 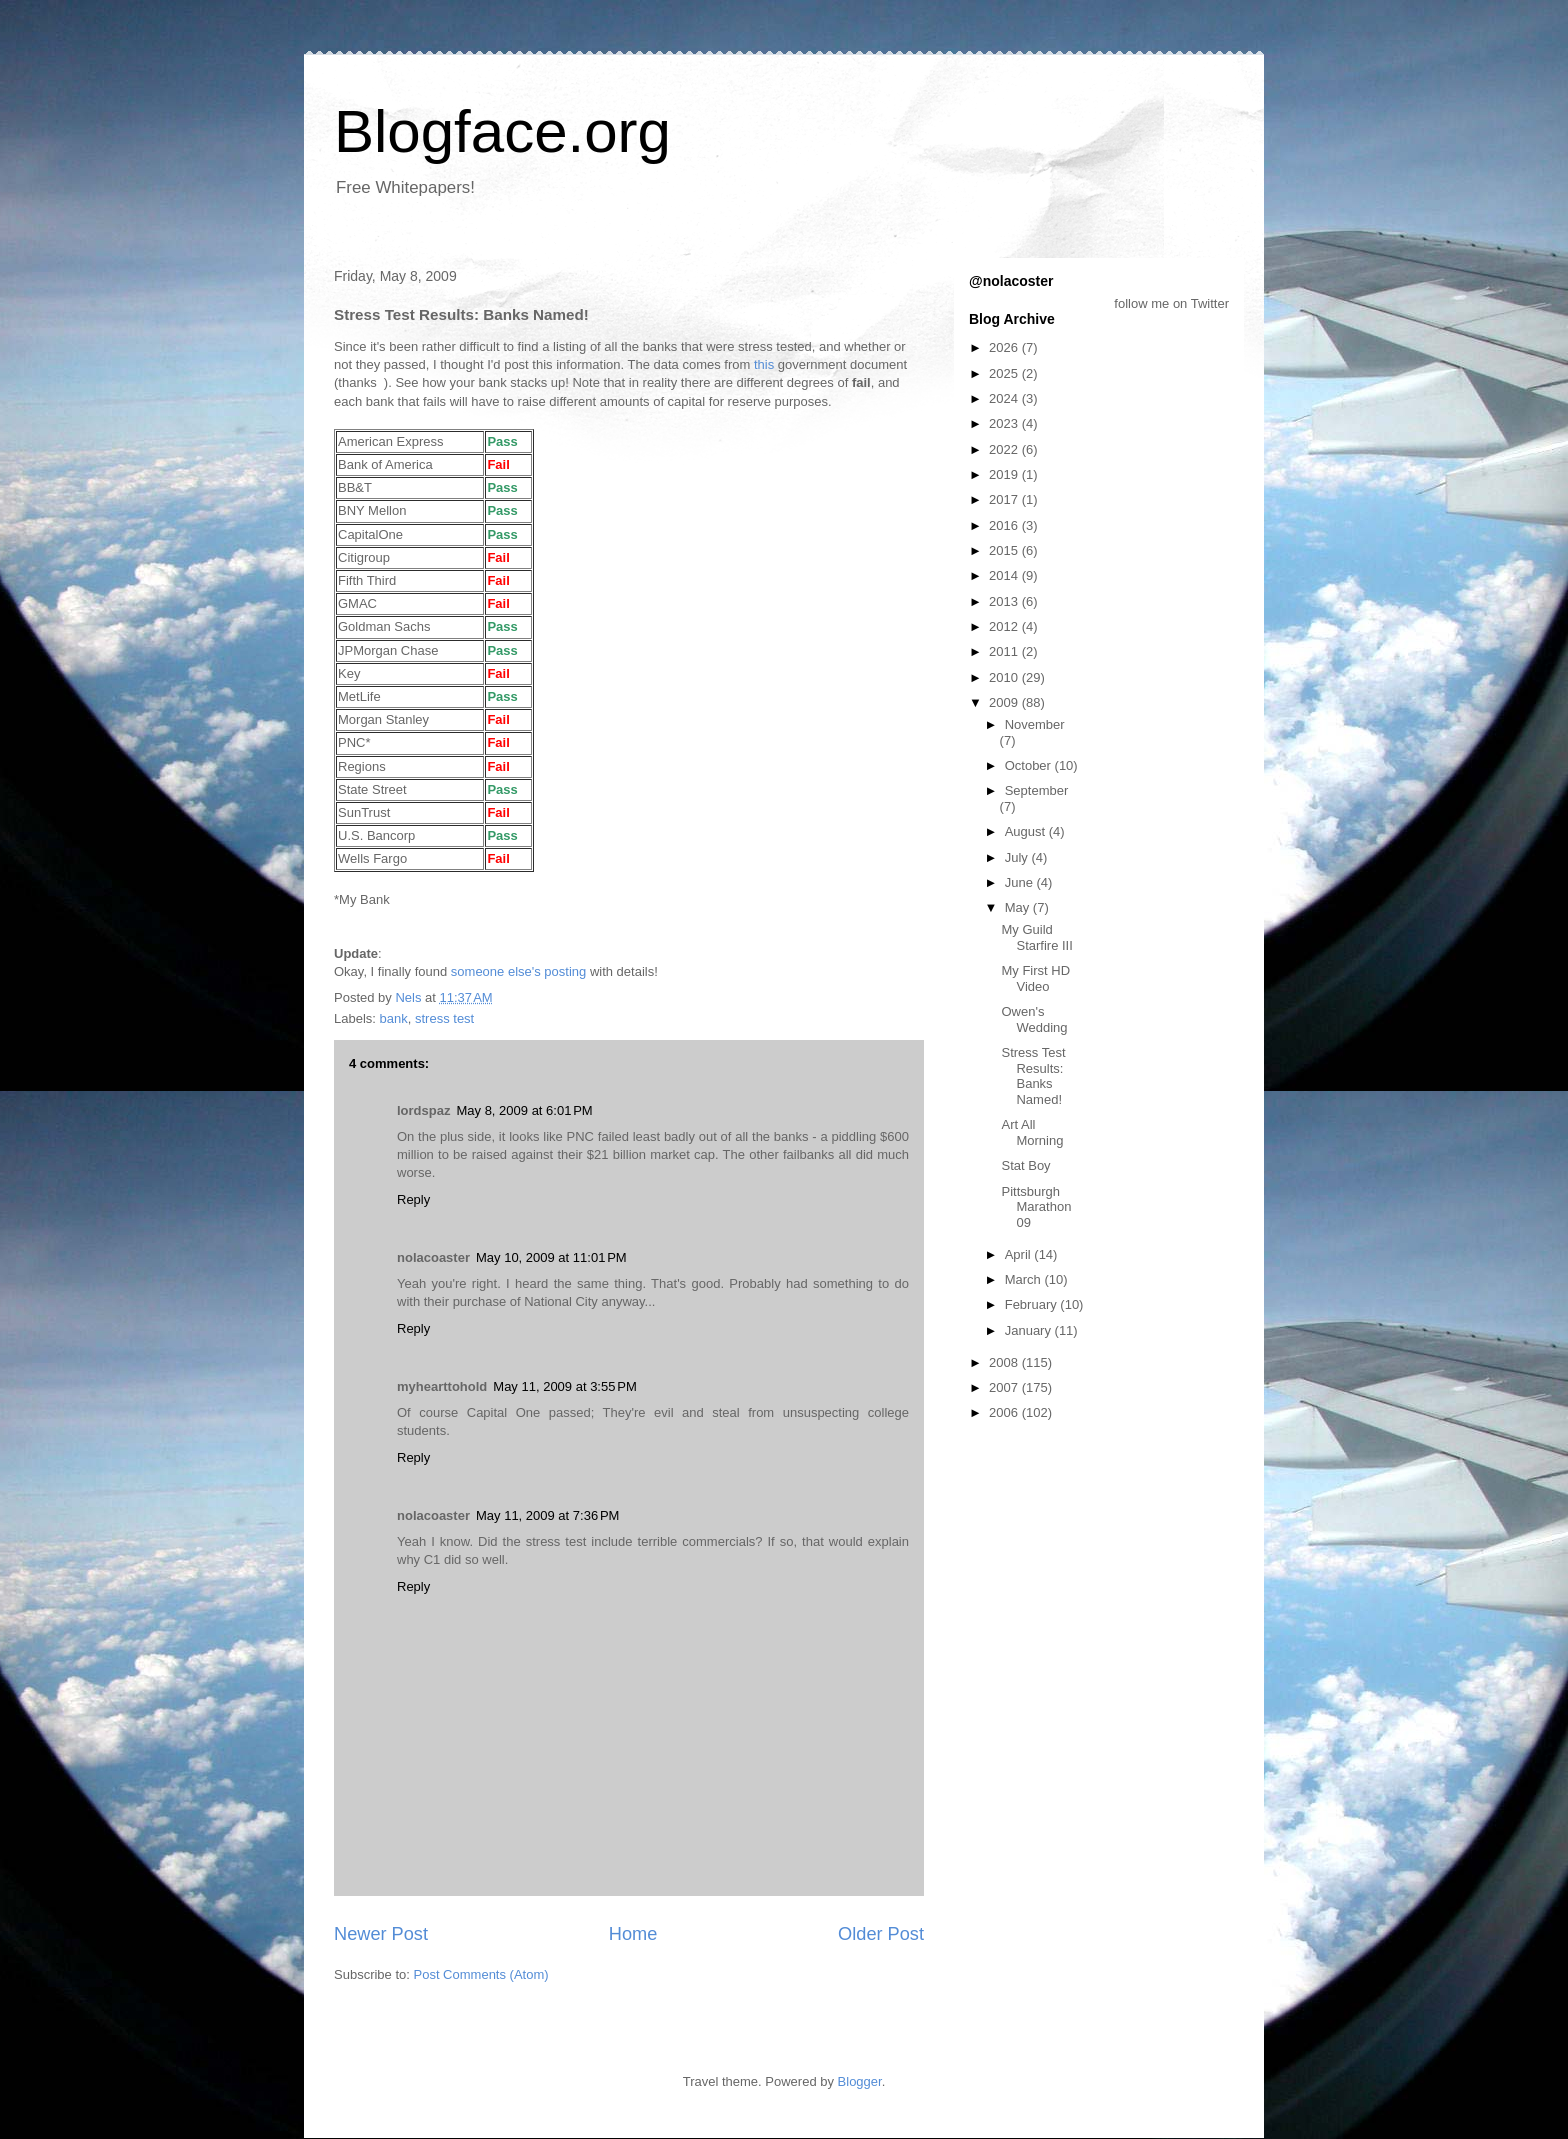 I want to click on Pittsburgh Marathon 09, so click(x=1036, y=1207).